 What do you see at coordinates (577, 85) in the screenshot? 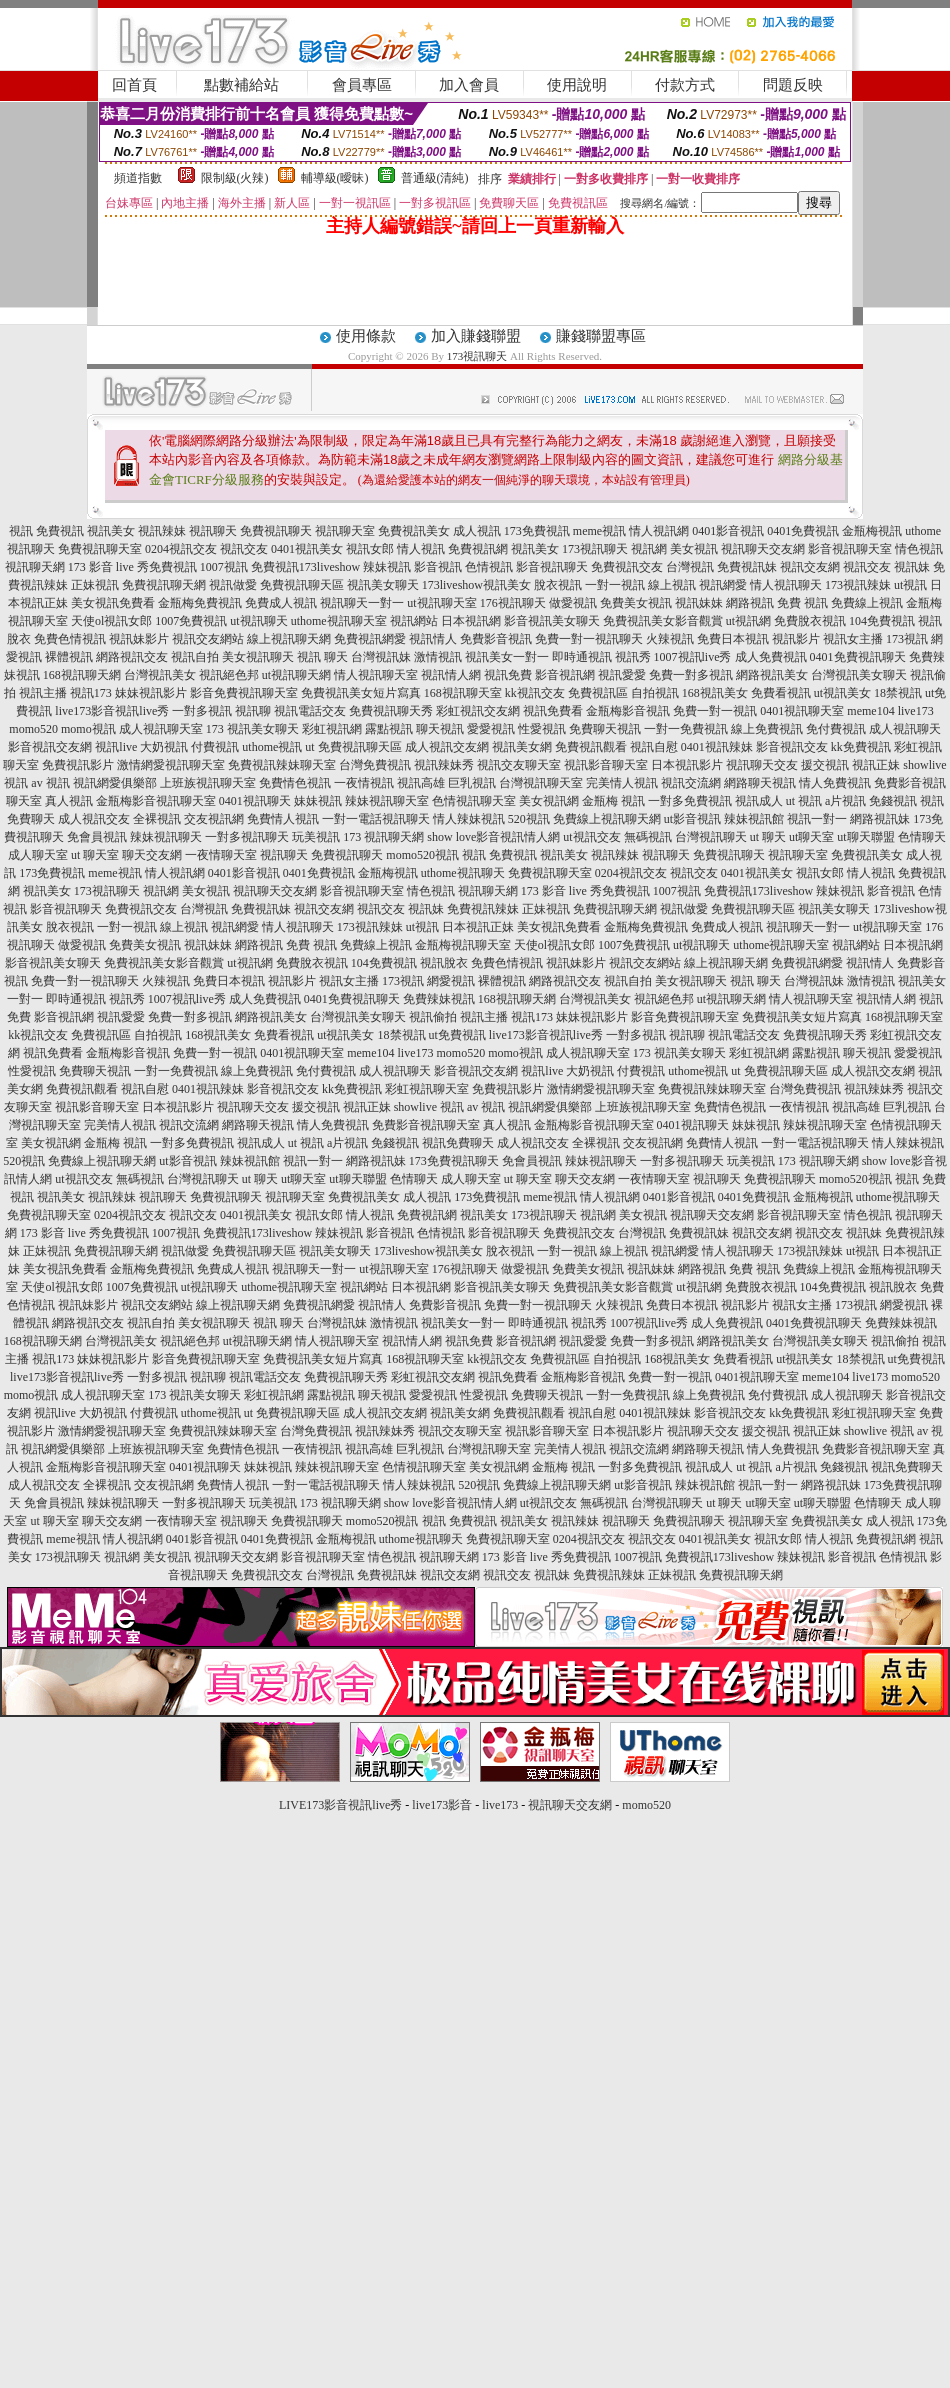
I see `使用說明` at bounding box center [577, 85].